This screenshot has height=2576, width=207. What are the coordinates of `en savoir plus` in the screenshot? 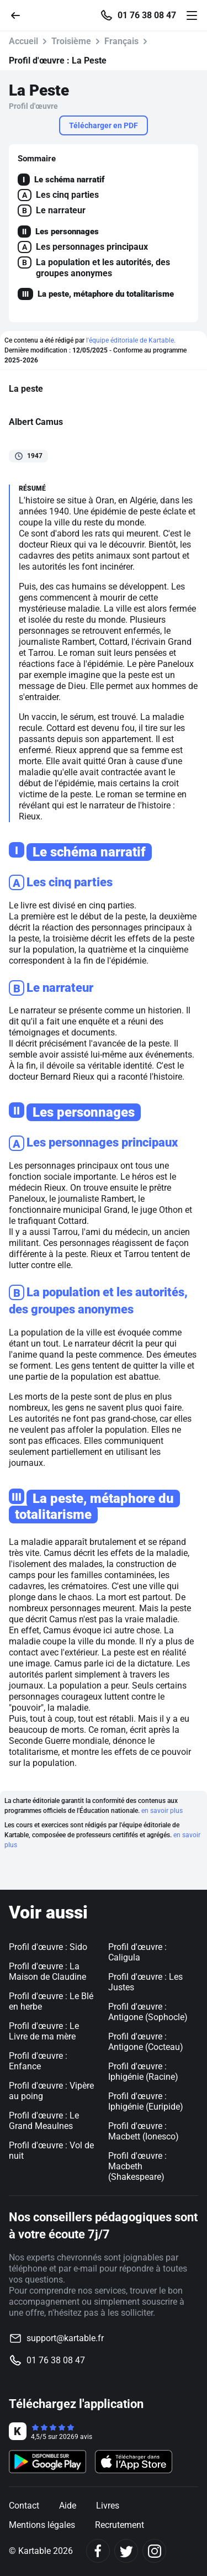 It's located at (162, 1811).